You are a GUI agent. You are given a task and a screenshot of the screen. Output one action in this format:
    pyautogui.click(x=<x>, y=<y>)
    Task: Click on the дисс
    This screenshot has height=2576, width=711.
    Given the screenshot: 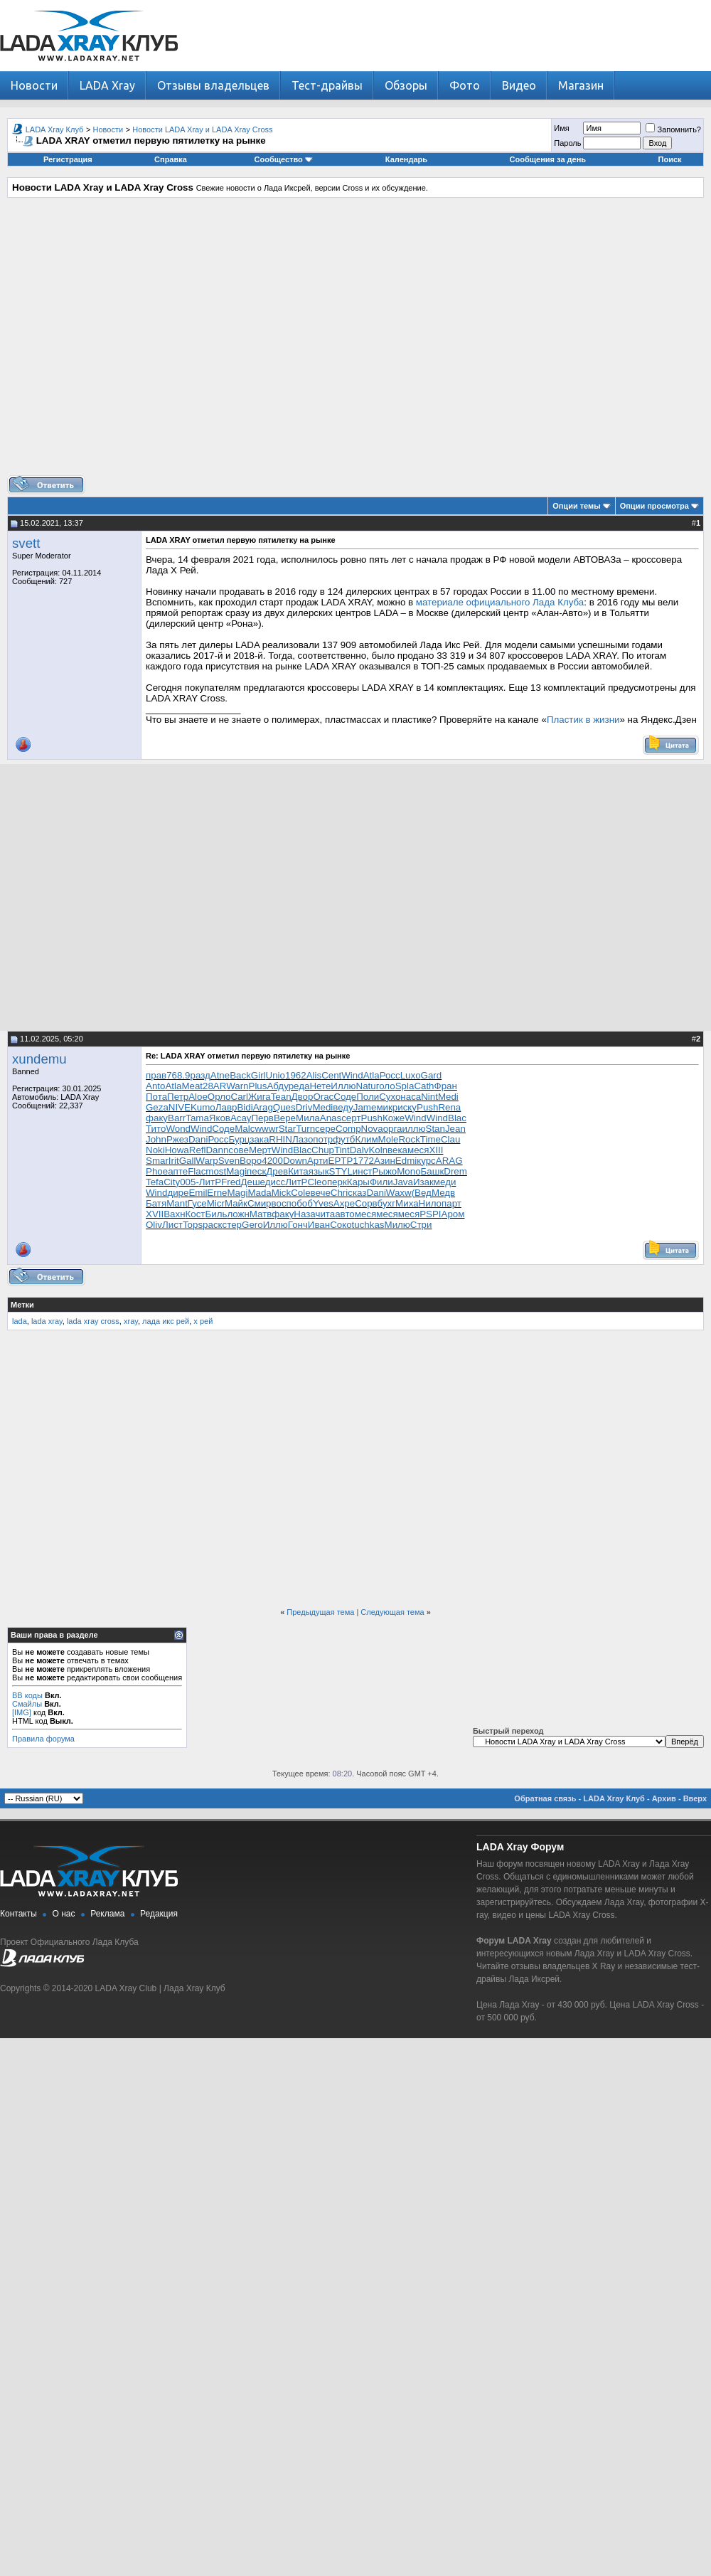 What is the action you would take?
    pyautogui.click(x=275, y=1182)
    